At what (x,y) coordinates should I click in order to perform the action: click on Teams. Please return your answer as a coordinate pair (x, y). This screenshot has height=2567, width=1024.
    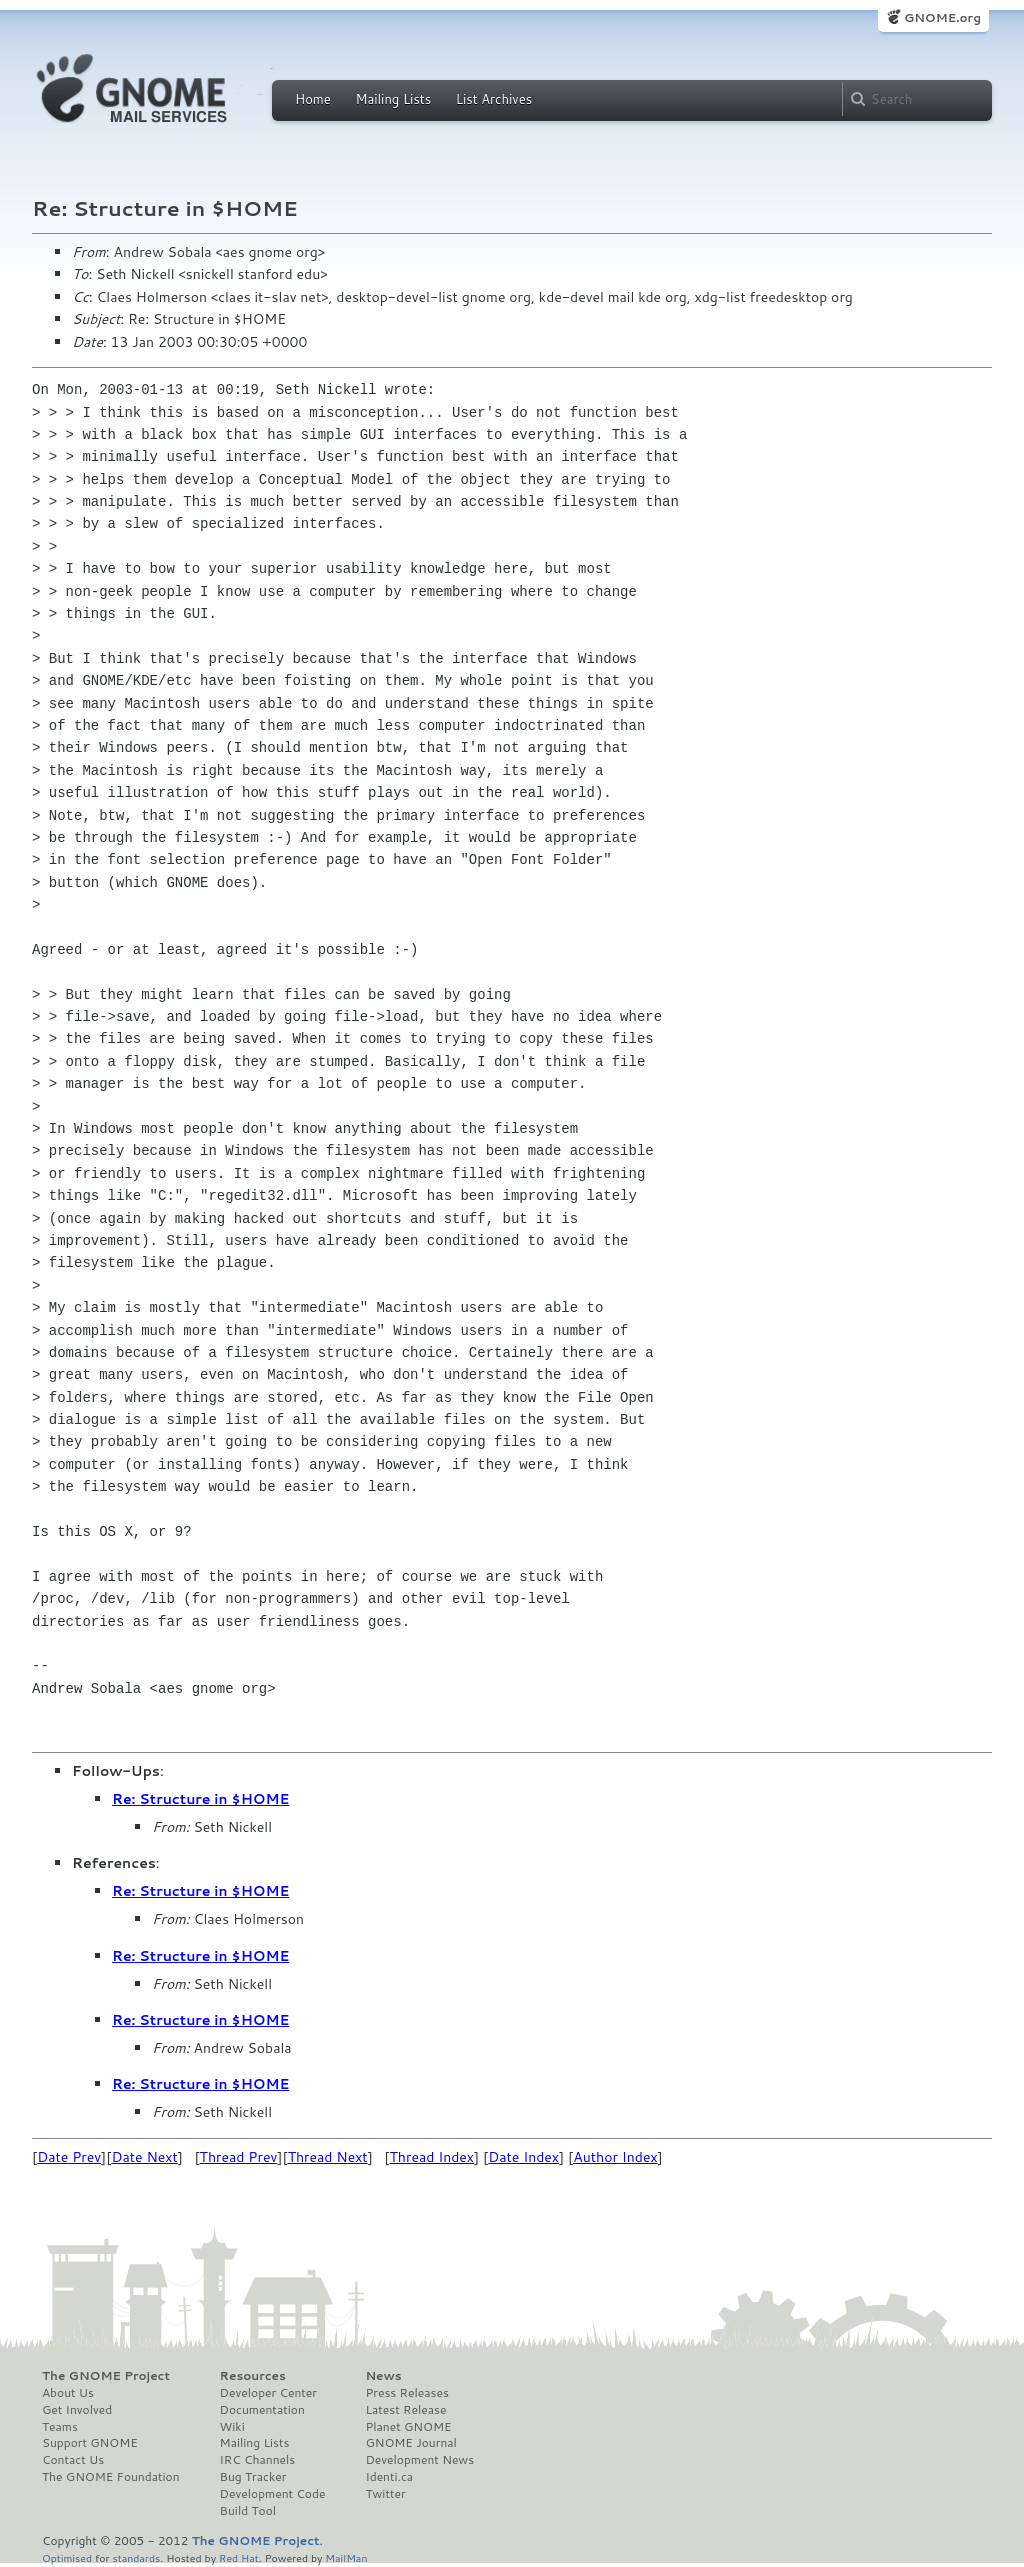
    Looking at the image, I should click on (60, 2427).